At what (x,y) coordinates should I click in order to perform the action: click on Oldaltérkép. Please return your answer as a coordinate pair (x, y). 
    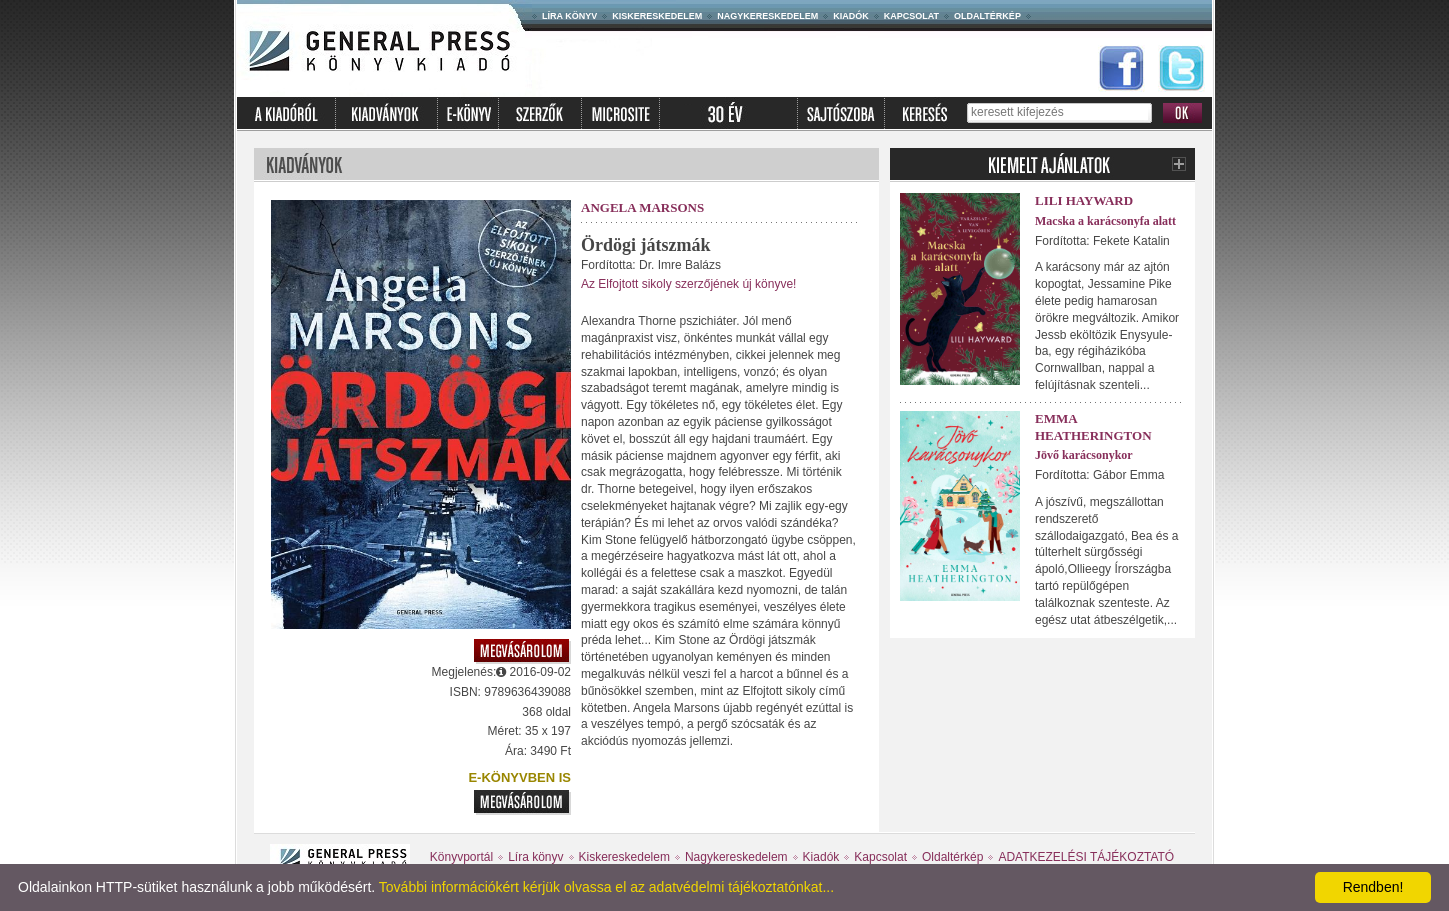
    Looking at the image, I should click on (987, 16).